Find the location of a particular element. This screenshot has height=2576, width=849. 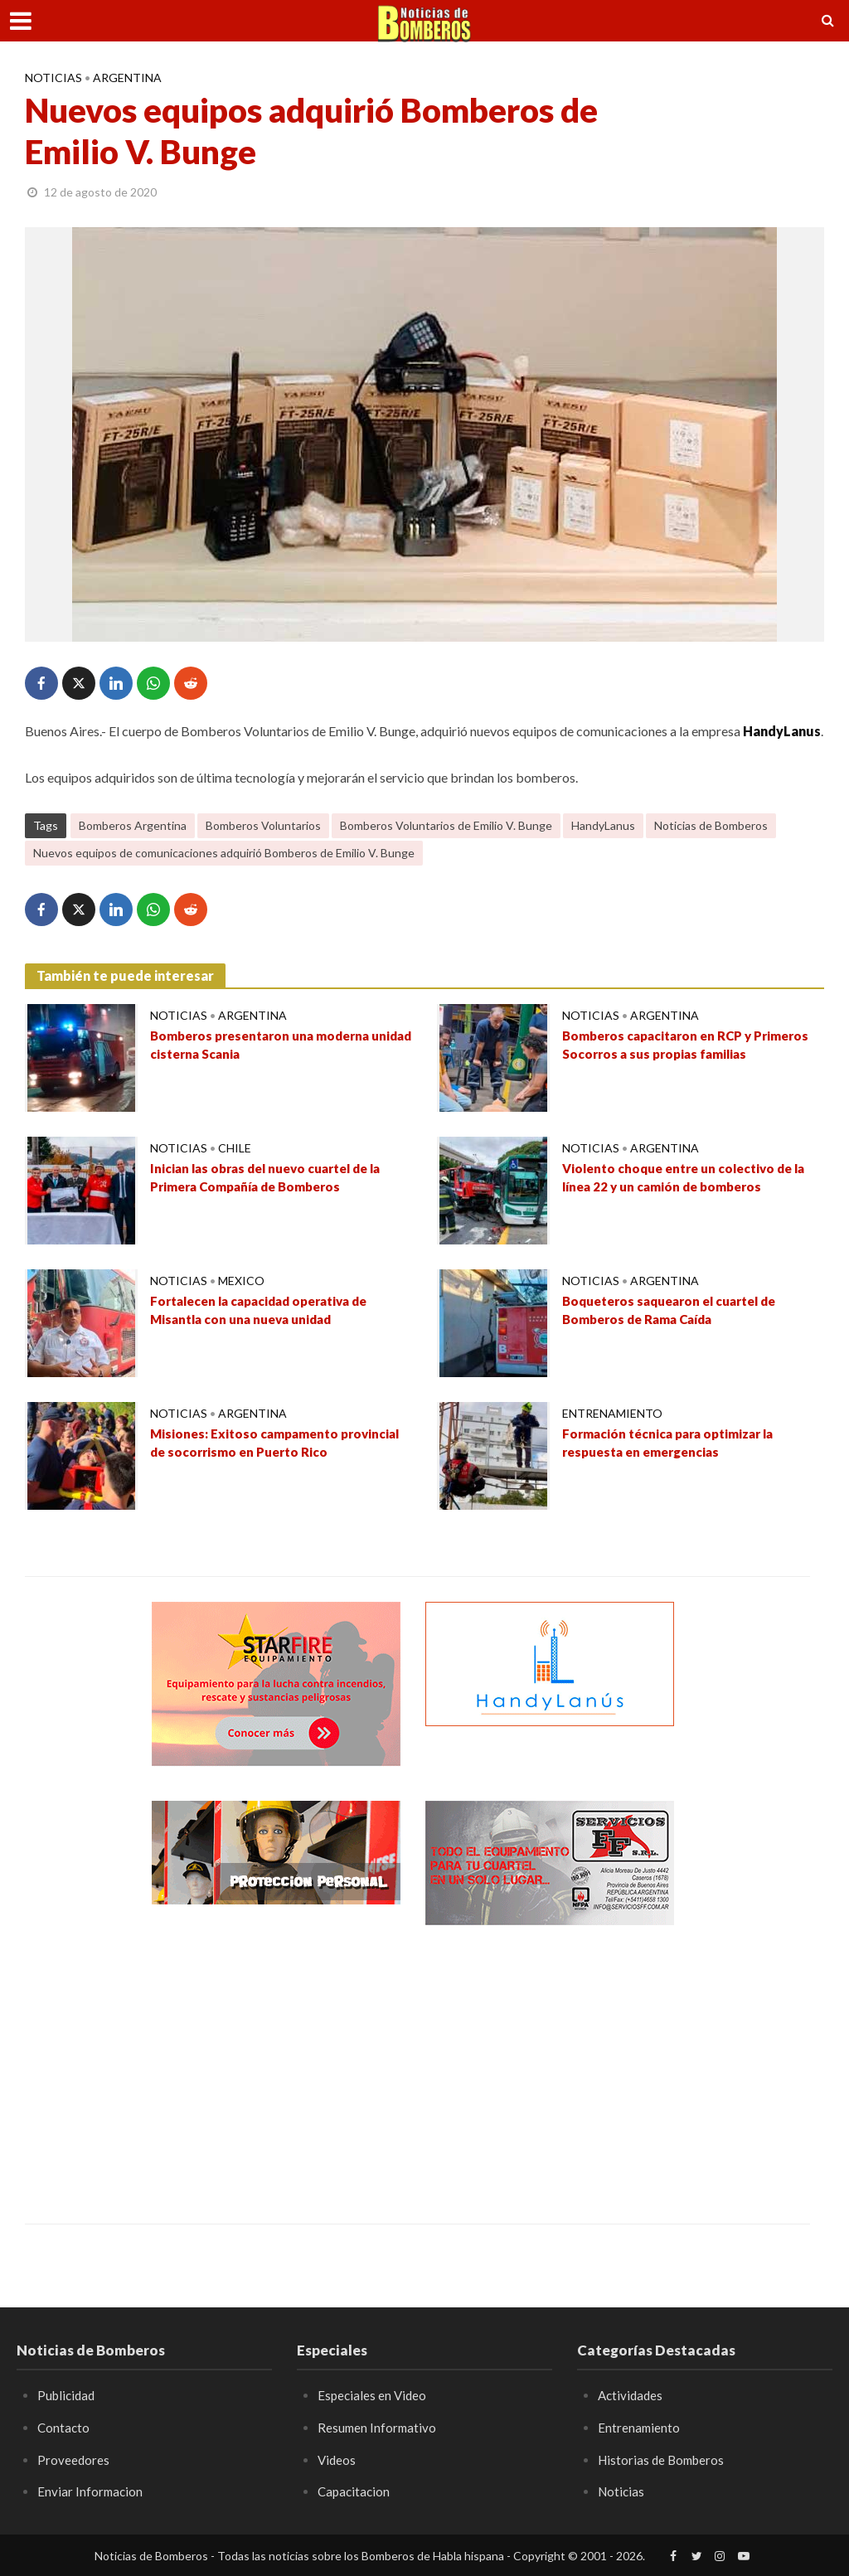

Misiones: Exitoso campamento provincial de socorrismo en Puerto Rico is located at coordinates (280, 1444).